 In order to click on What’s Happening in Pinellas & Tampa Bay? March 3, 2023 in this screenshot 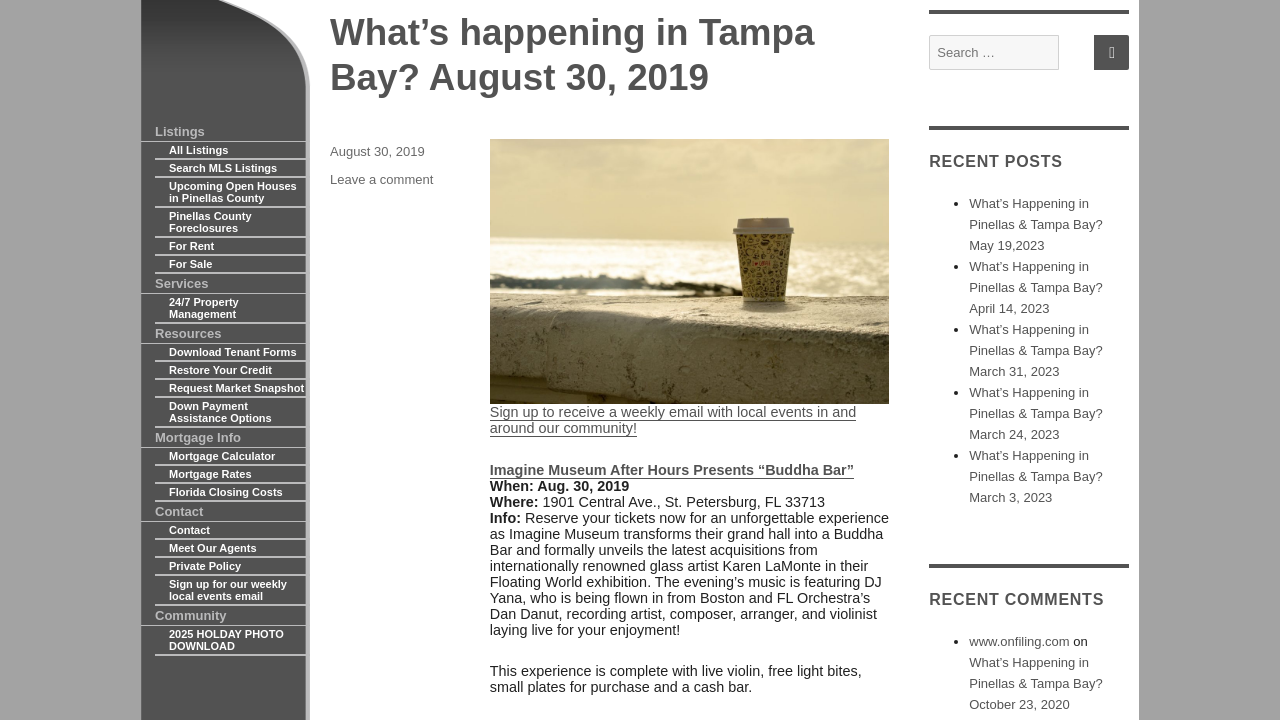, I will do `click(1035, 476)`.